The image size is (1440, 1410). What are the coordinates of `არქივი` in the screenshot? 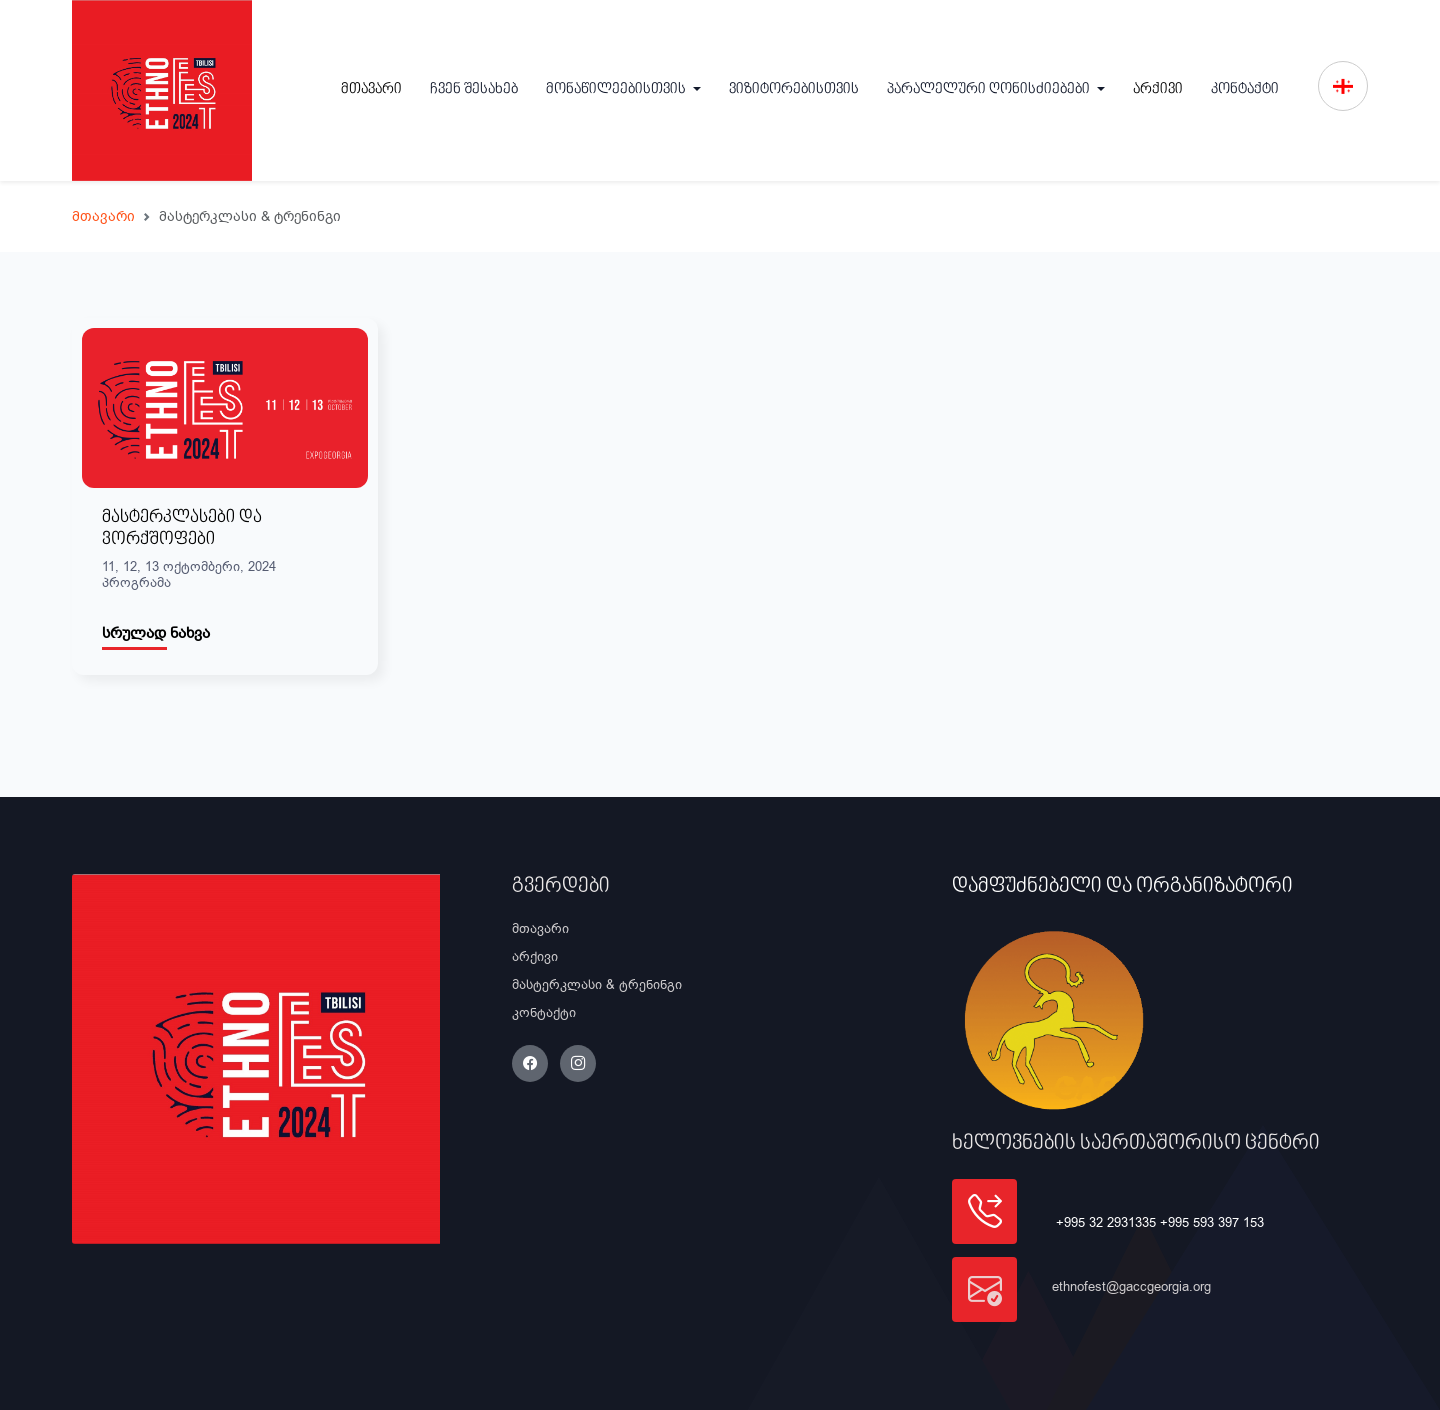 It's located at (1158, 89).